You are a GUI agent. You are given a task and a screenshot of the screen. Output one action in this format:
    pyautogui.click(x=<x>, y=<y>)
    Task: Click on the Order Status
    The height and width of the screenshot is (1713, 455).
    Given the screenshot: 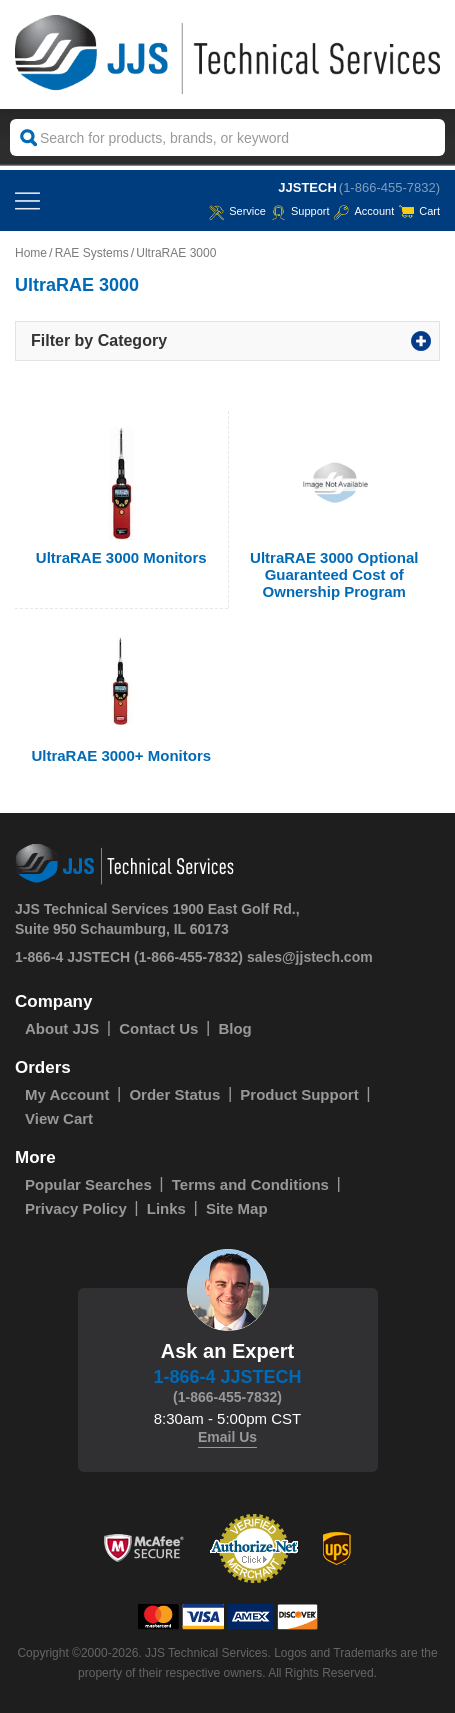 What is the action you would take?
    pyautogui.click(x=174, y=1094)
    